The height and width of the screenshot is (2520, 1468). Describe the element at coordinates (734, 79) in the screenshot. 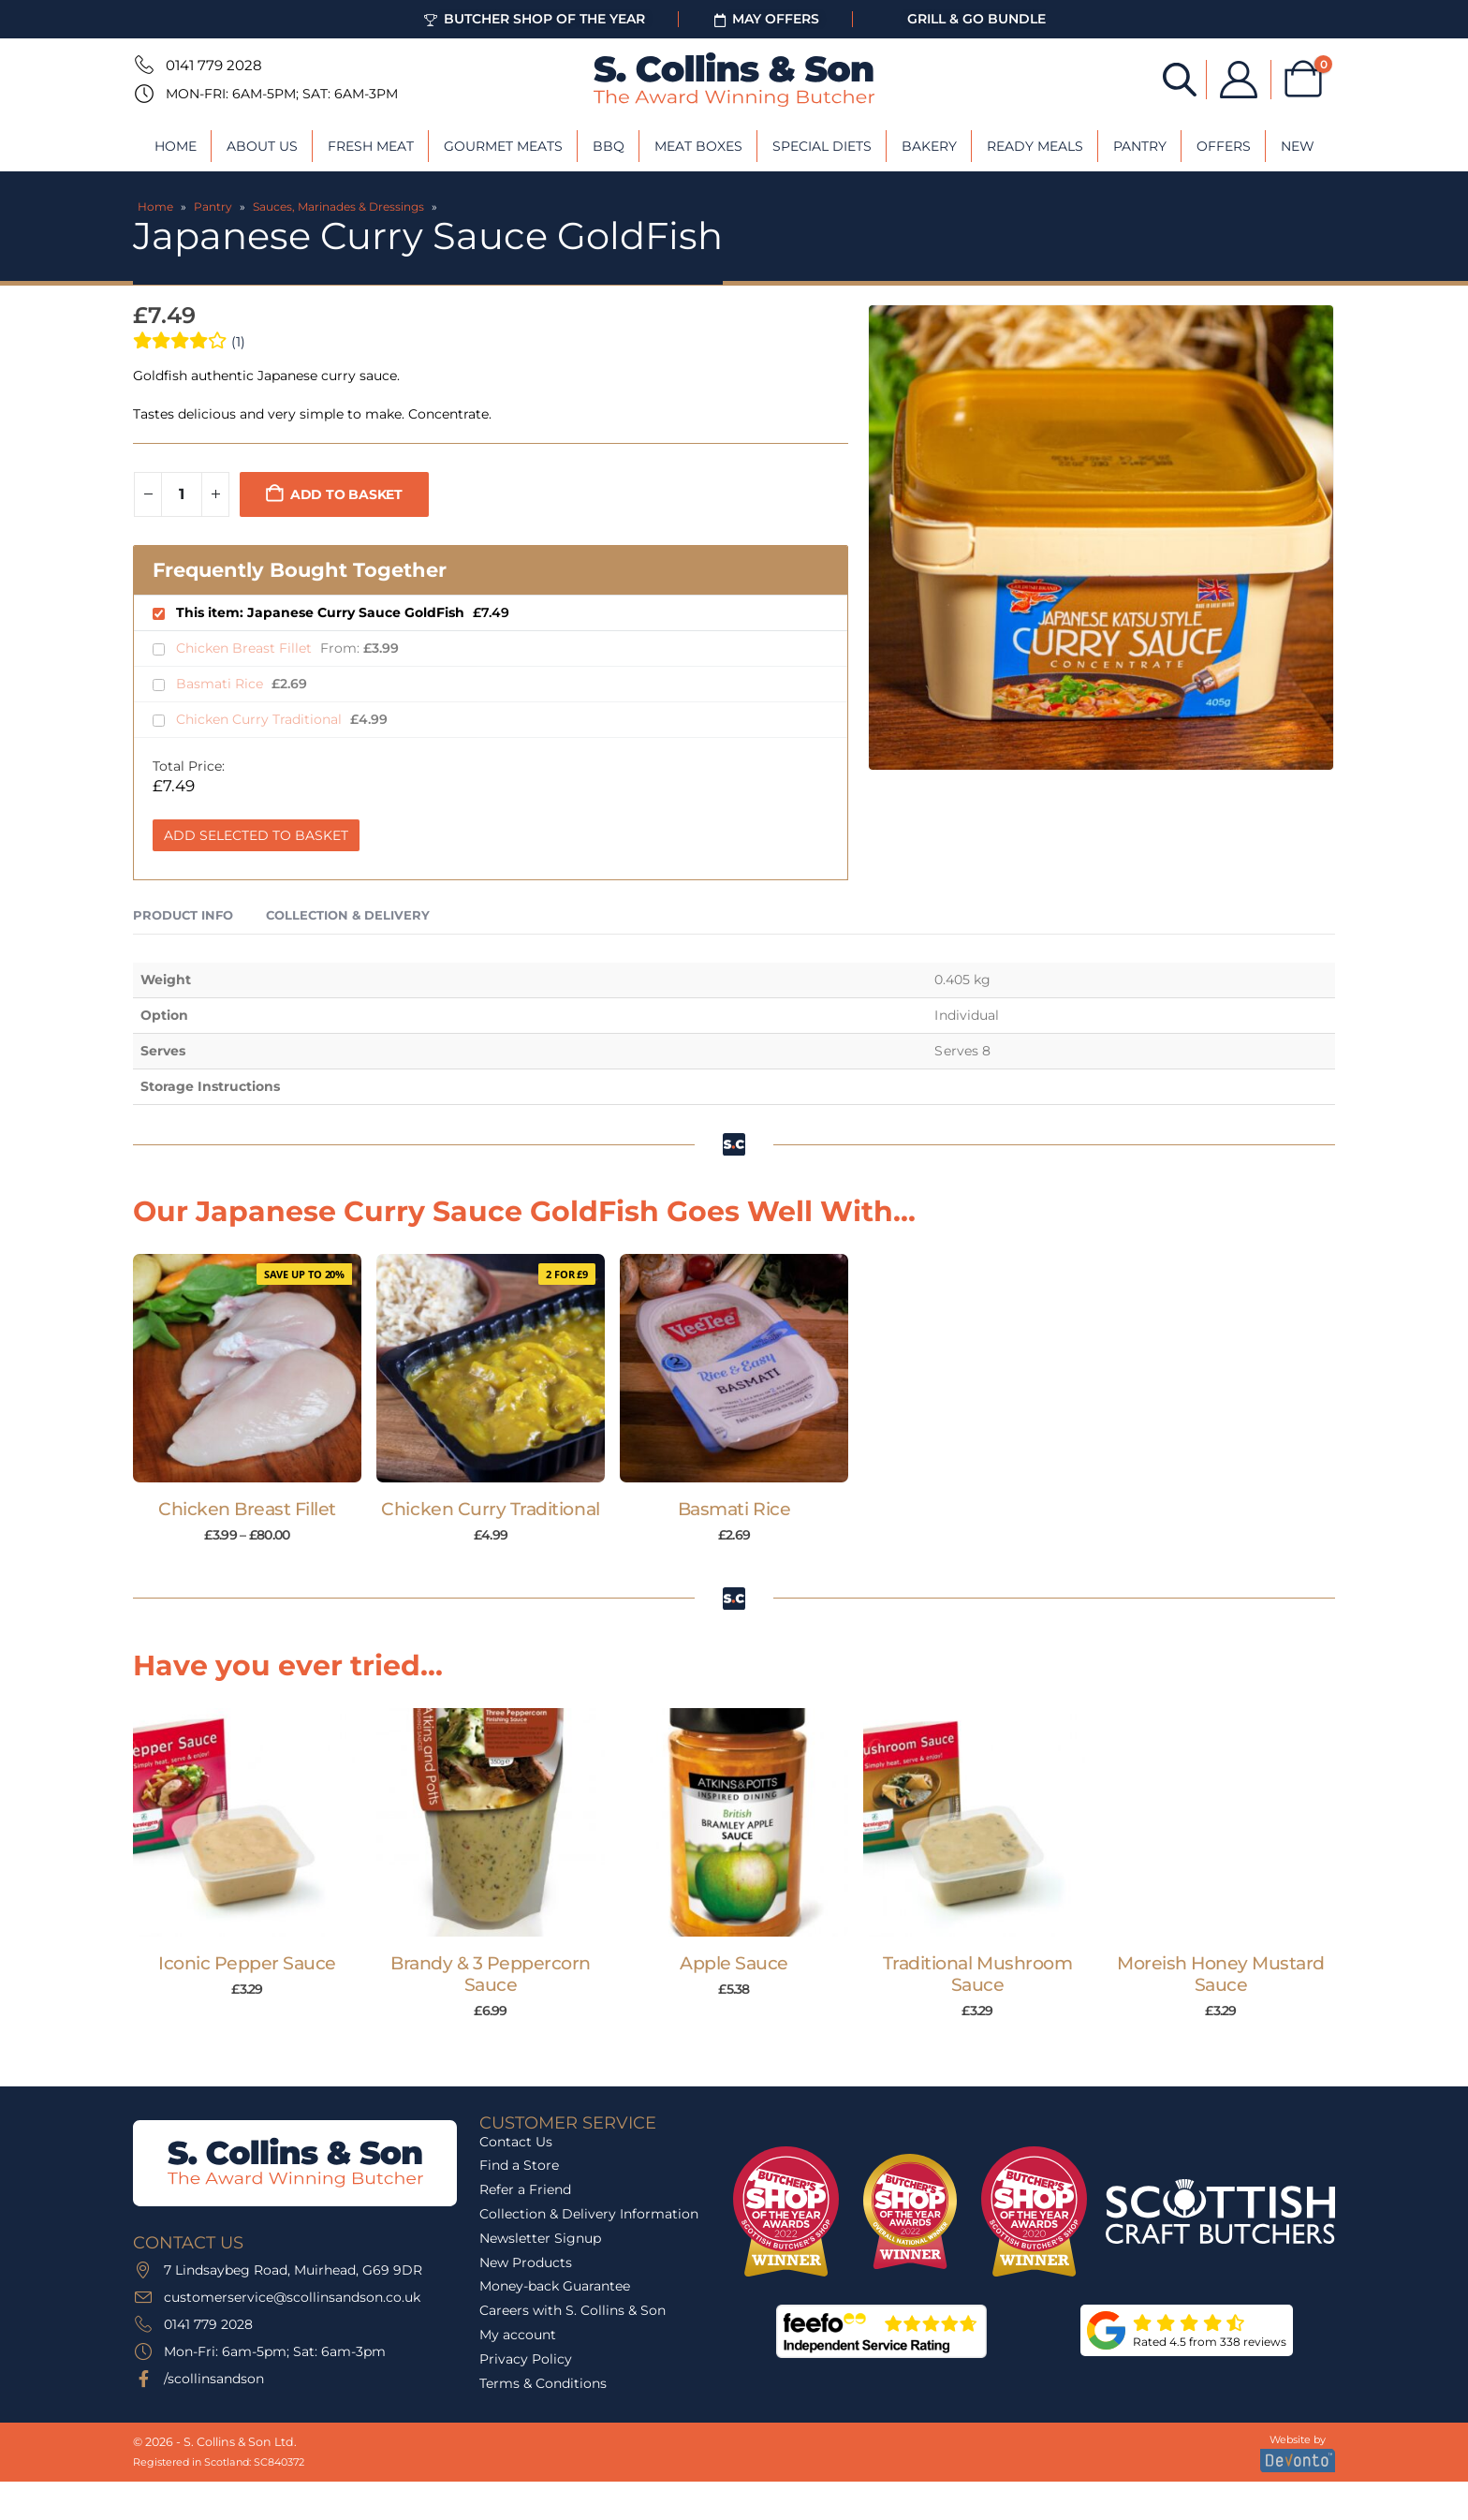

I see `[Site Logo]` at that location.